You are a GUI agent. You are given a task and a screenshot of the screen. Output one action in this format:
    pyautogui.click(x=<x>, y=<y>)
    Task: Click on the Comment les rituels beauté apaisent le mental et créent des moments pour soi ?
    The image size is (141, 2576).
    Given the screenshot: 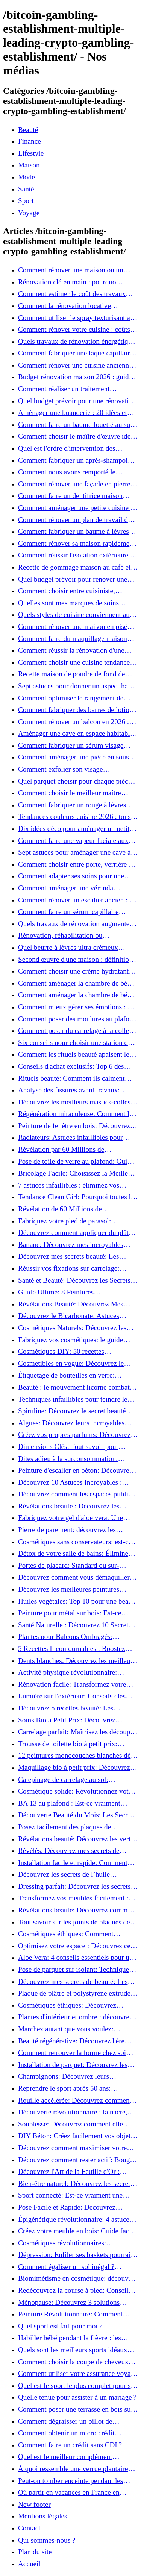 What is the action you would take?
    pyautogui.click(x=76, y=1054)
    